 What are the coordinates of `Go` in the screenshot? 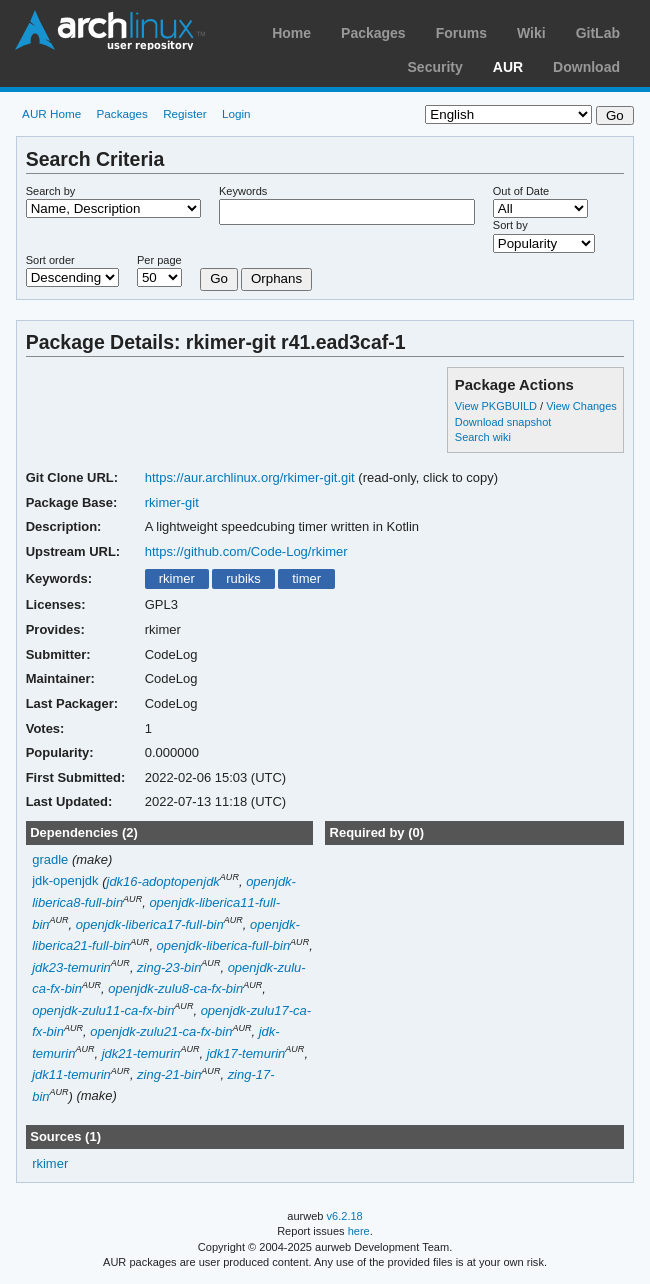 It's located at (219, 278).